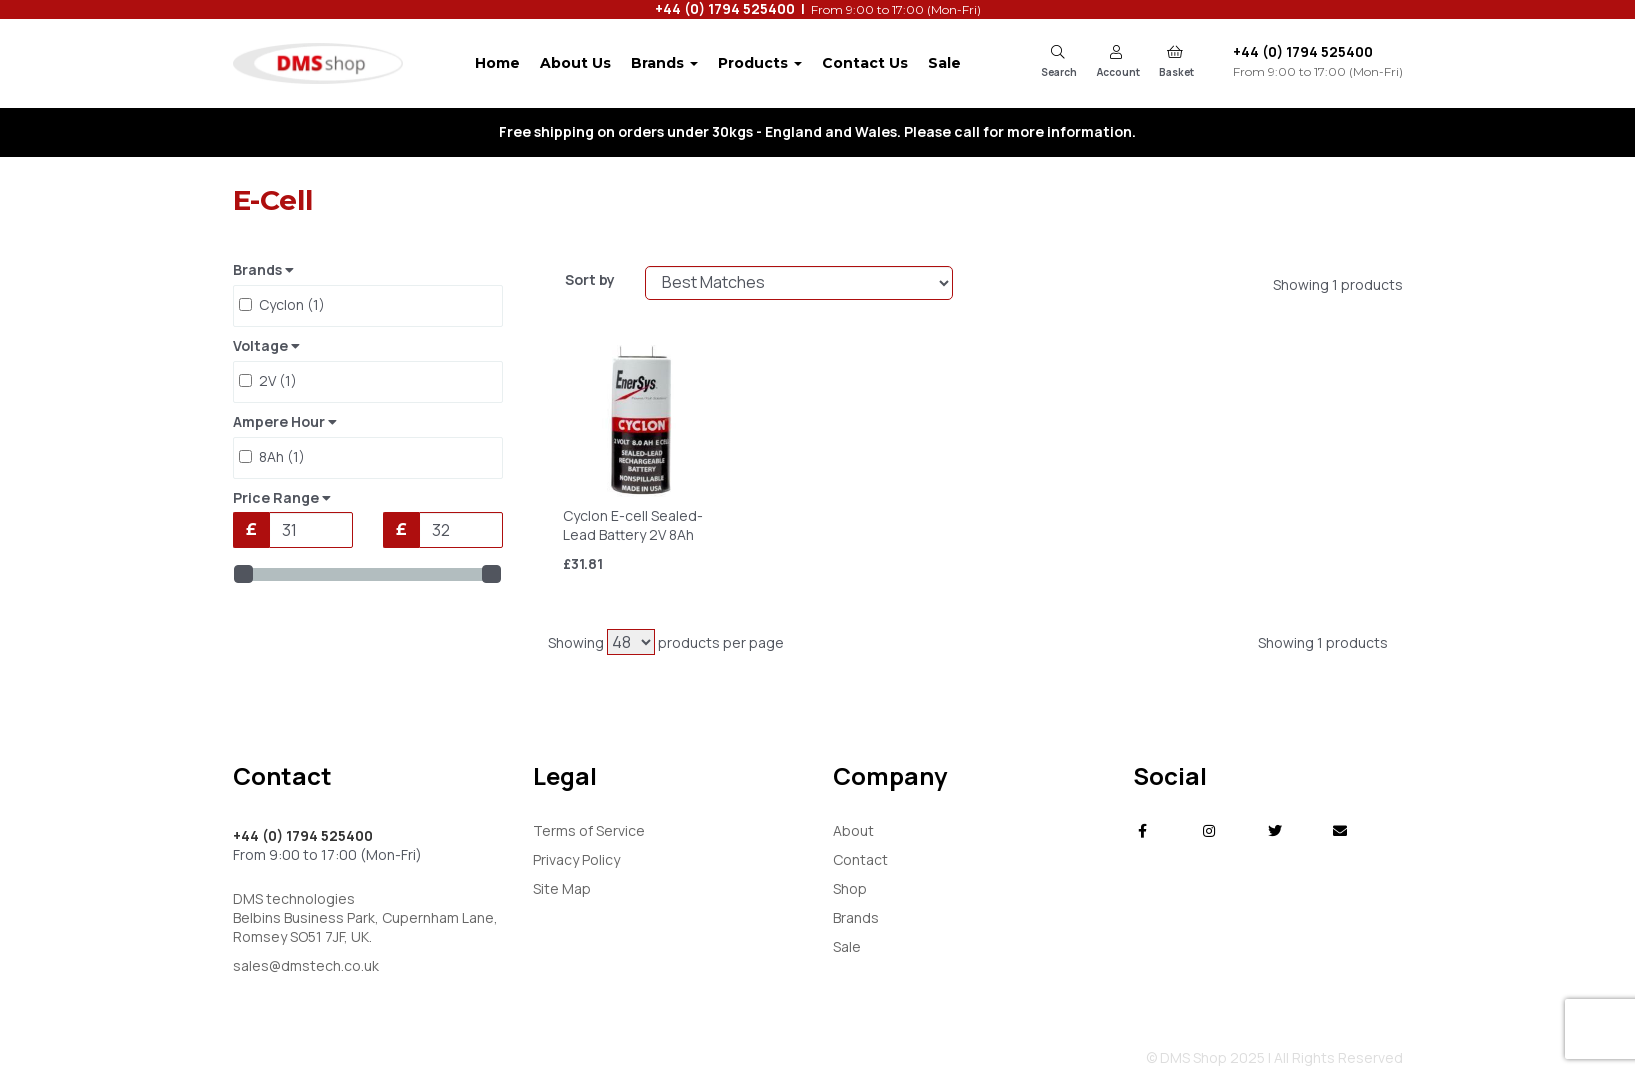 This screenshot has width=1635, height=1073. Describe the element at coordinates (282, 498) in the screenshot. I see `Price Range` at that location.